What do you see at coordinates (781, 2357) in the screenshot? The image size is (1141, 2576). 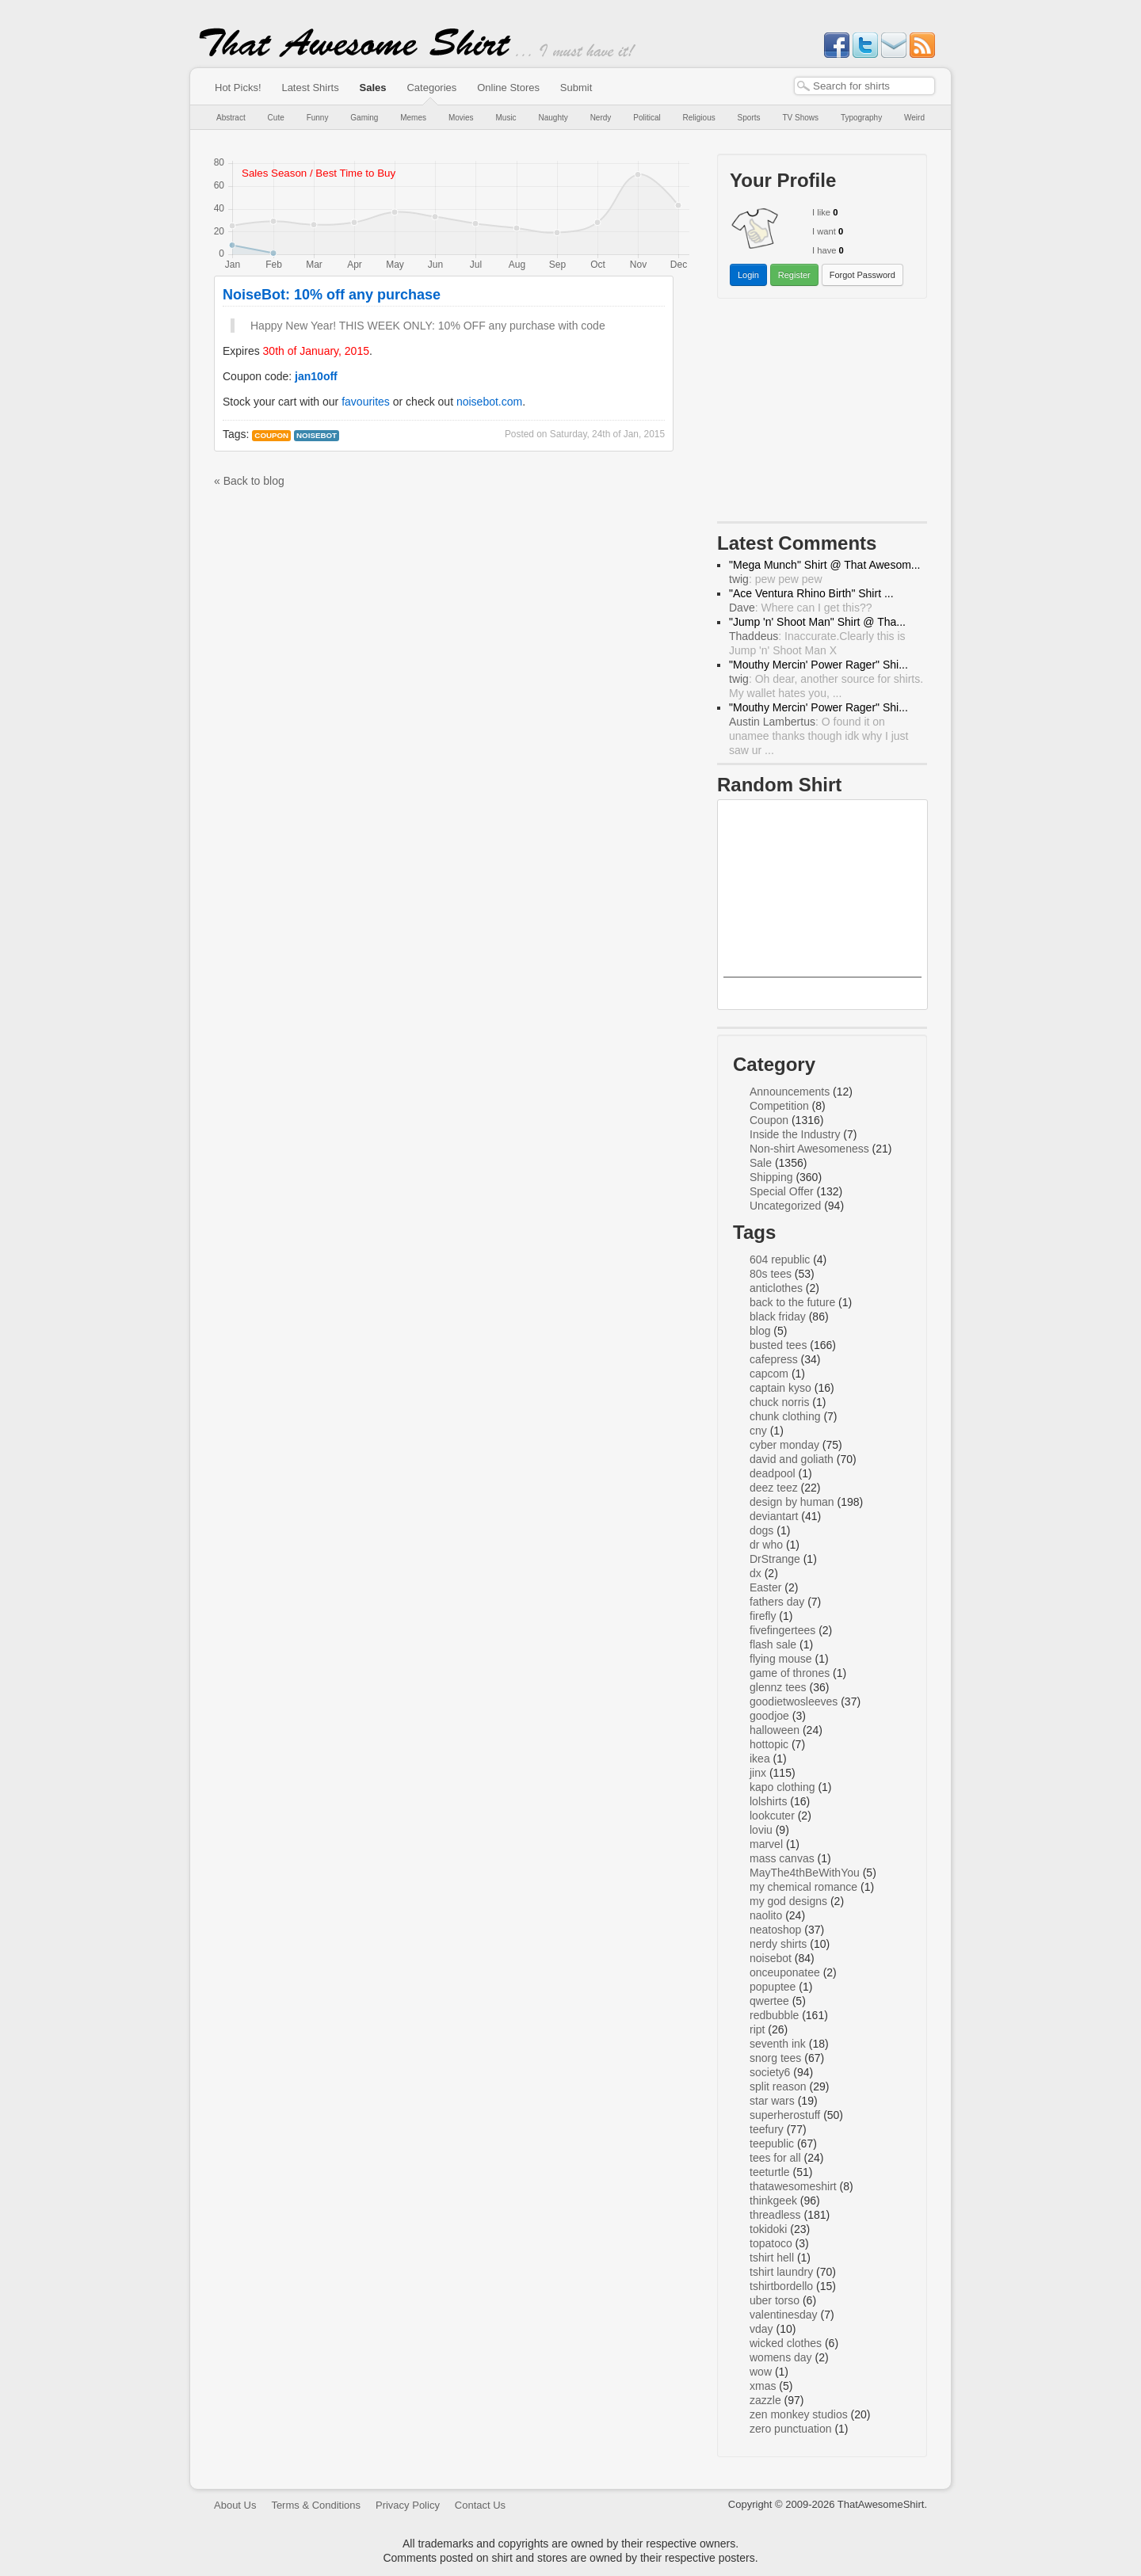 I see `womens day` at bounding box center [781, 2357].